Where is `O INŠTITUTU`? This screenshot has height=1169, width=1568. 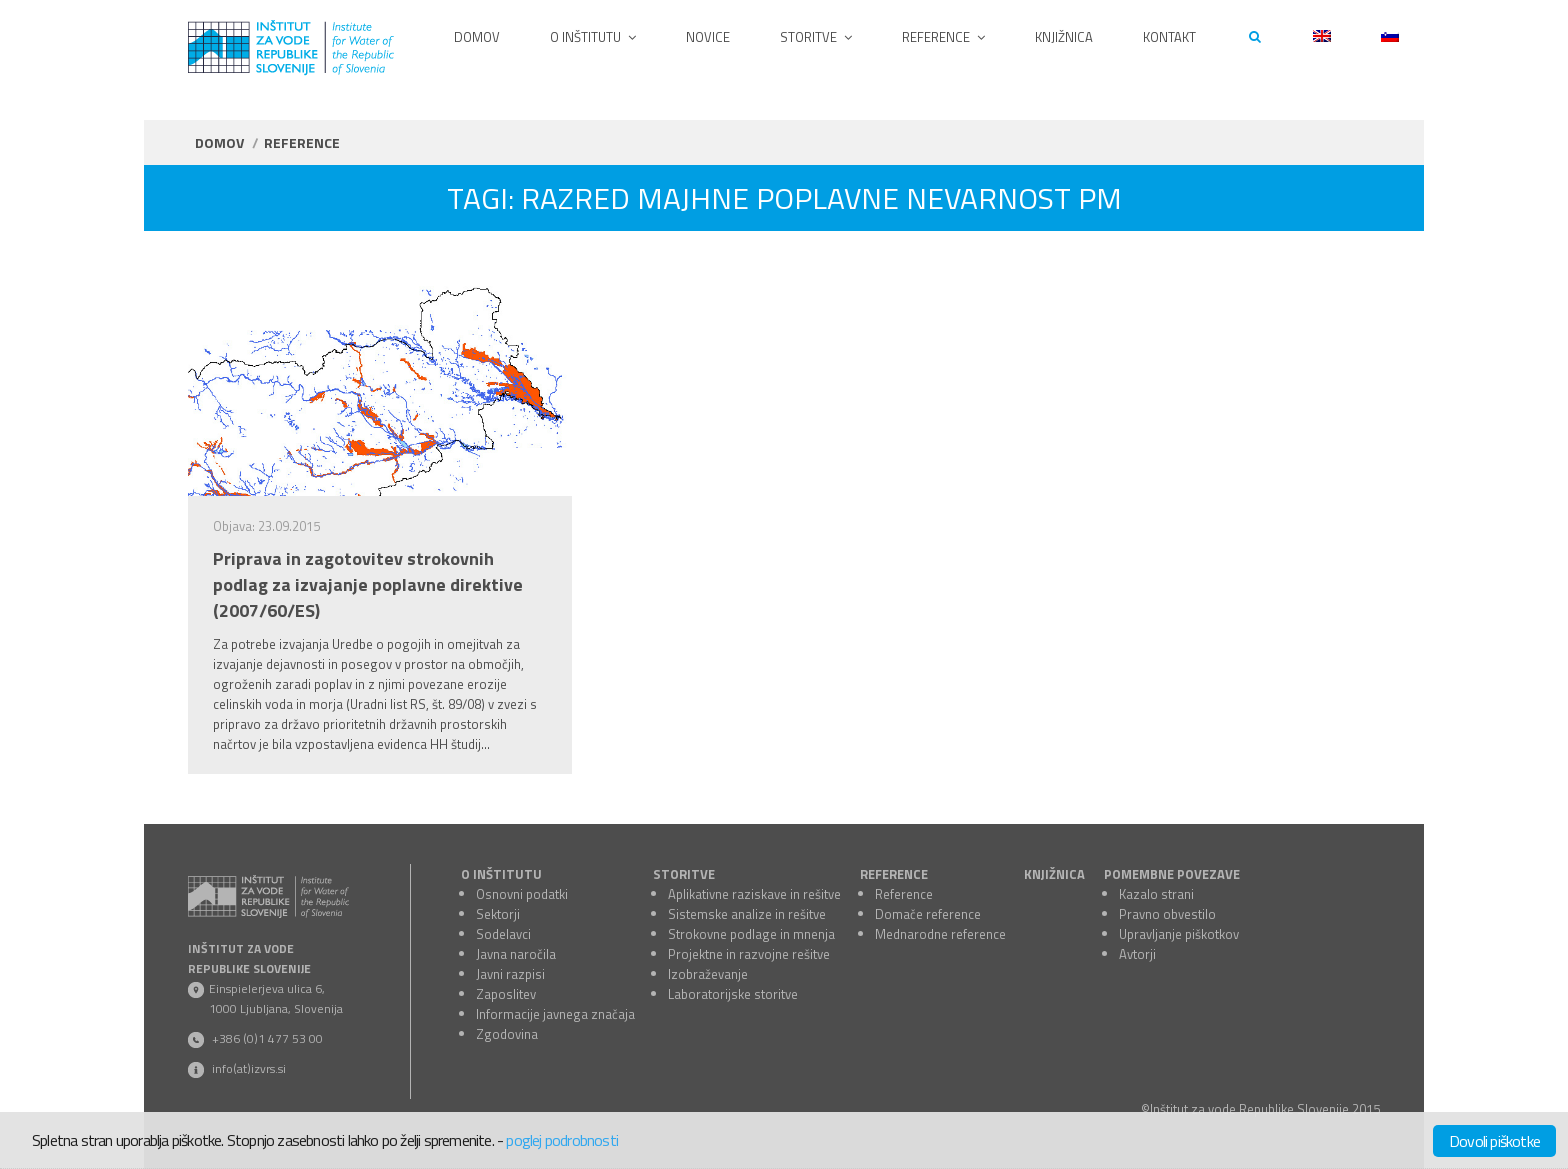
O INŠTITUTU is located at coordinates (501, 874).